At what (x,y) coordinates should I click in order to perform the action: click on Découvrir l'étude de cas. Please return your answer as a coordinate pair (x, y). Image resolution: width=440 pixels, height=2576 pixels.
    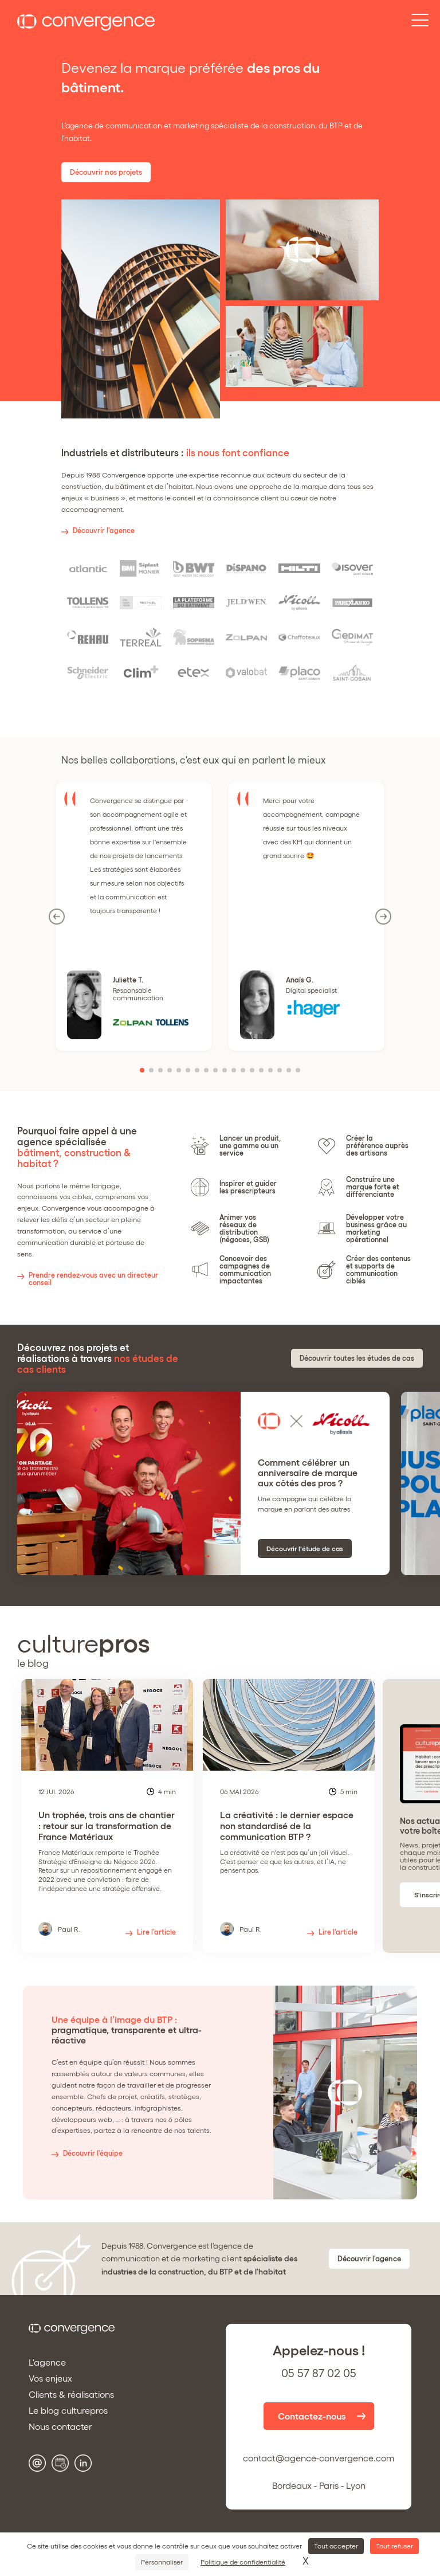
    Looking at the image, I should click on (304, 1548).